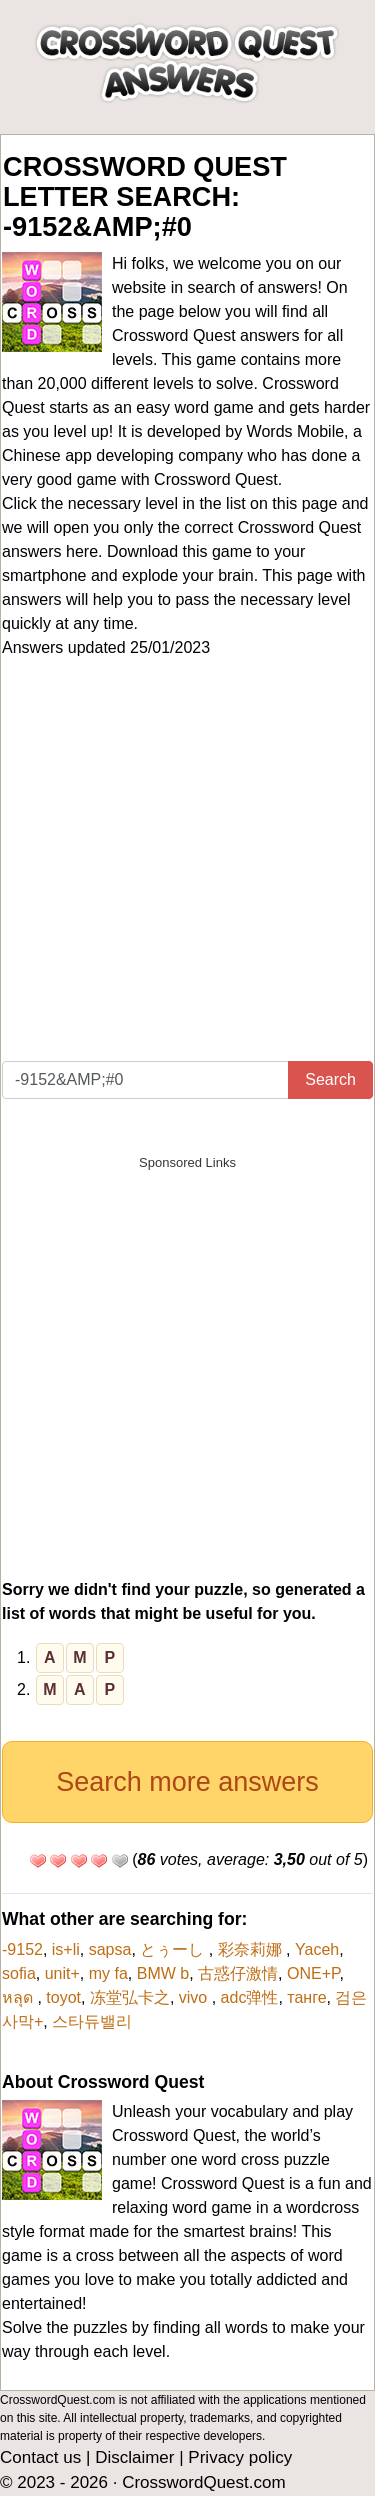  What do you see at coordinates (19, 1997) in the screenshot?
I see `หลุด` at bounding box center [19, 1997].